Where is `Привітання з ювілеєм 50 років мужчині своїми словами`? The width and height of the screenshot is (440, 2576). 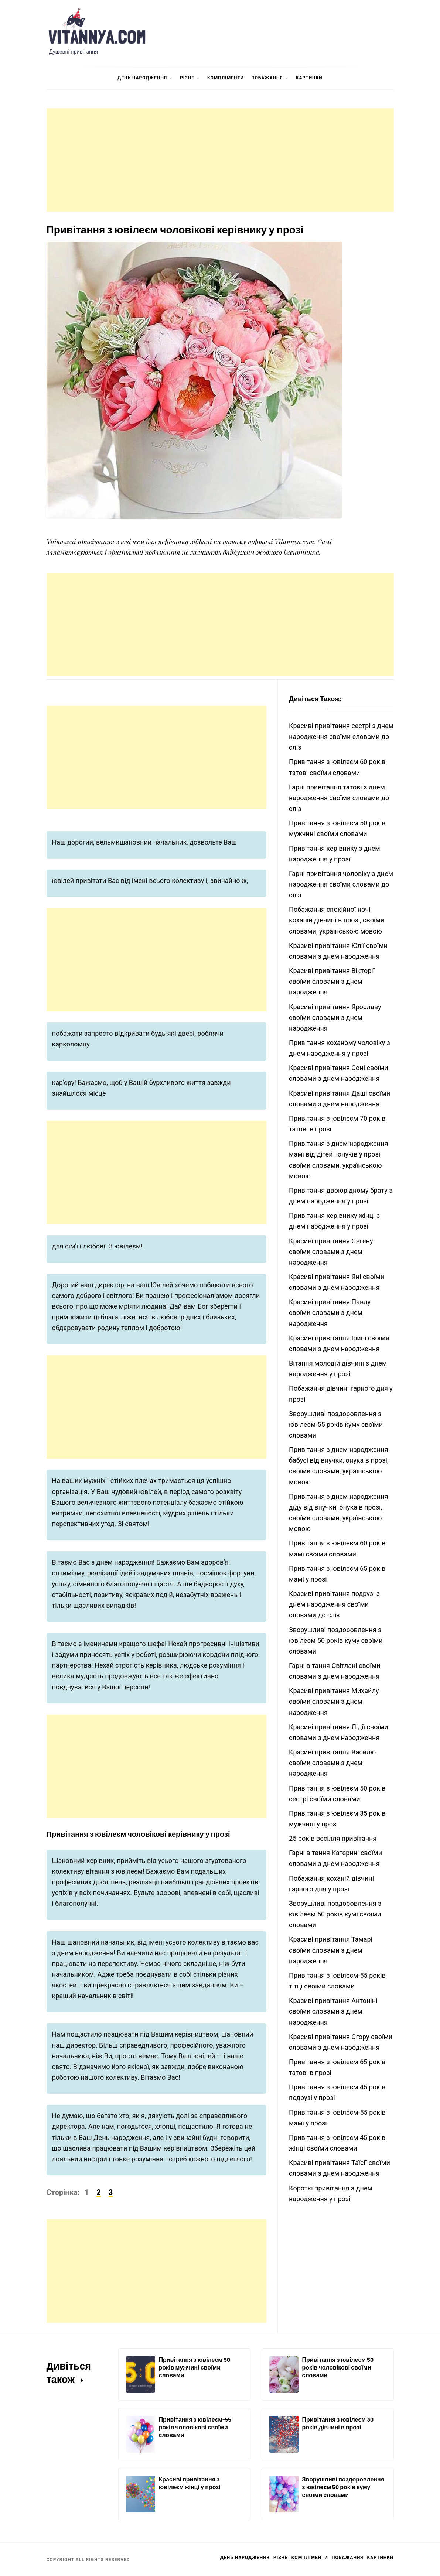
Привітання з ювілеєм 50 років мужчині своїми словами is located at coordinates (195, 2367).